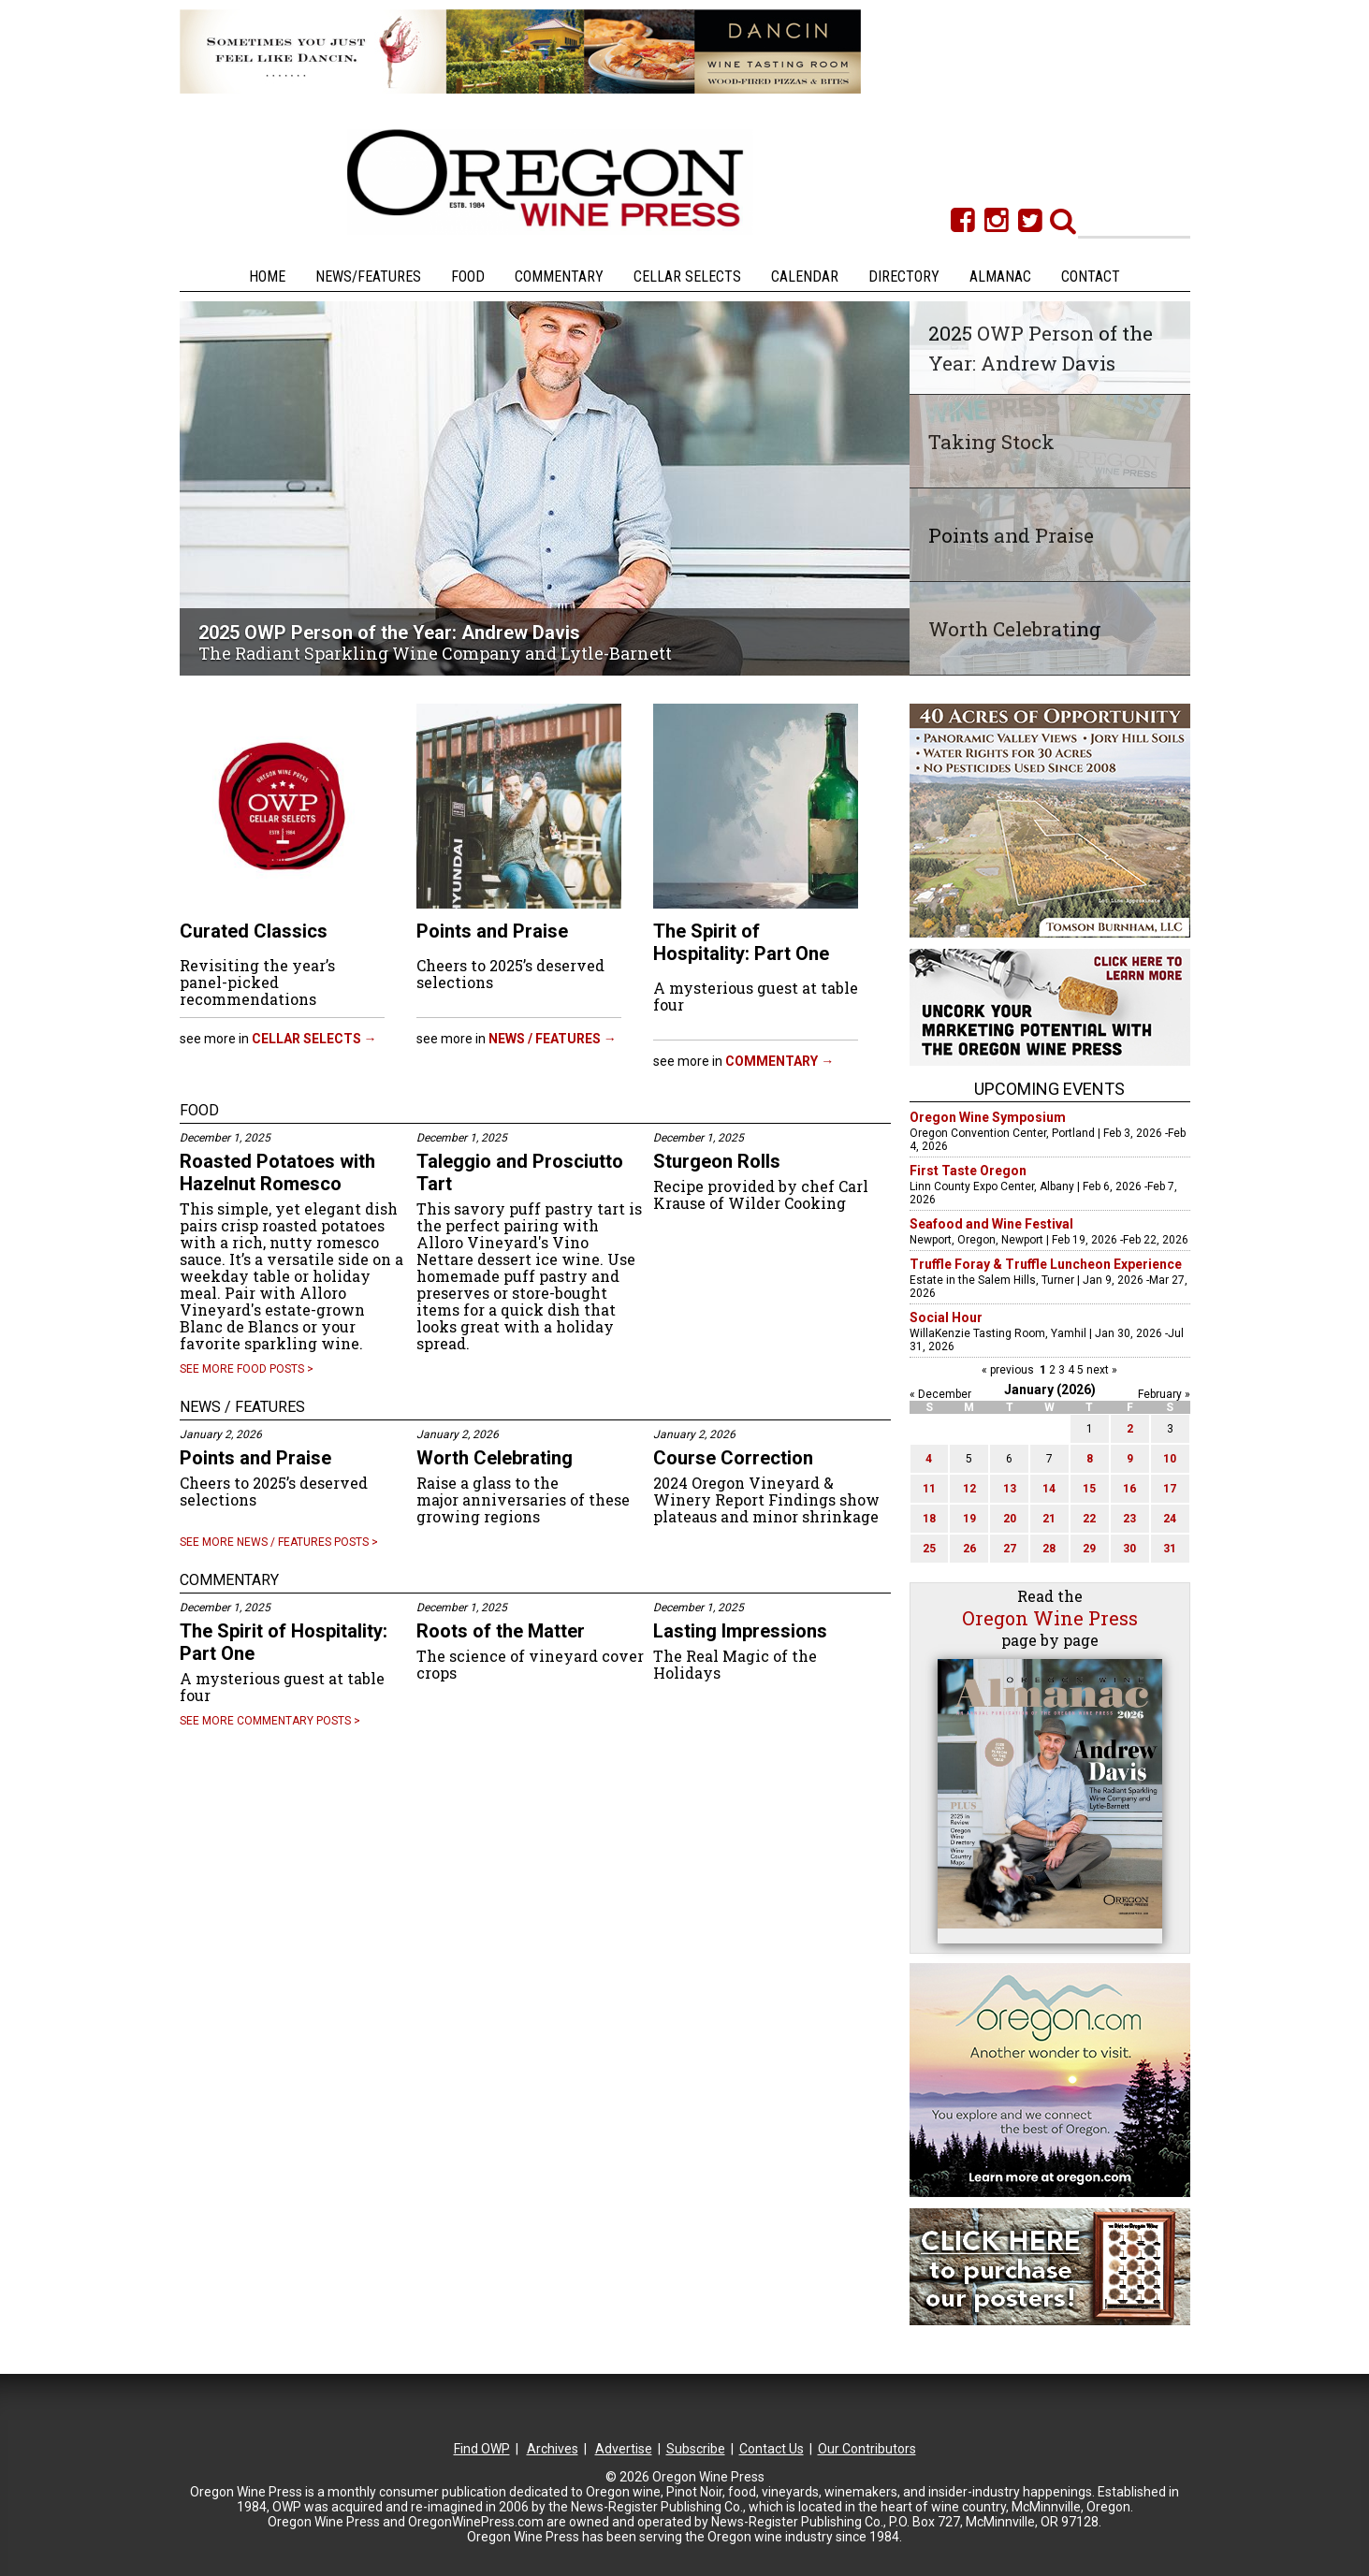  Describe the element at coordinates (279, 1542) in the screenshot. I see `See more NEWS / FEATURES posts >` at that location.